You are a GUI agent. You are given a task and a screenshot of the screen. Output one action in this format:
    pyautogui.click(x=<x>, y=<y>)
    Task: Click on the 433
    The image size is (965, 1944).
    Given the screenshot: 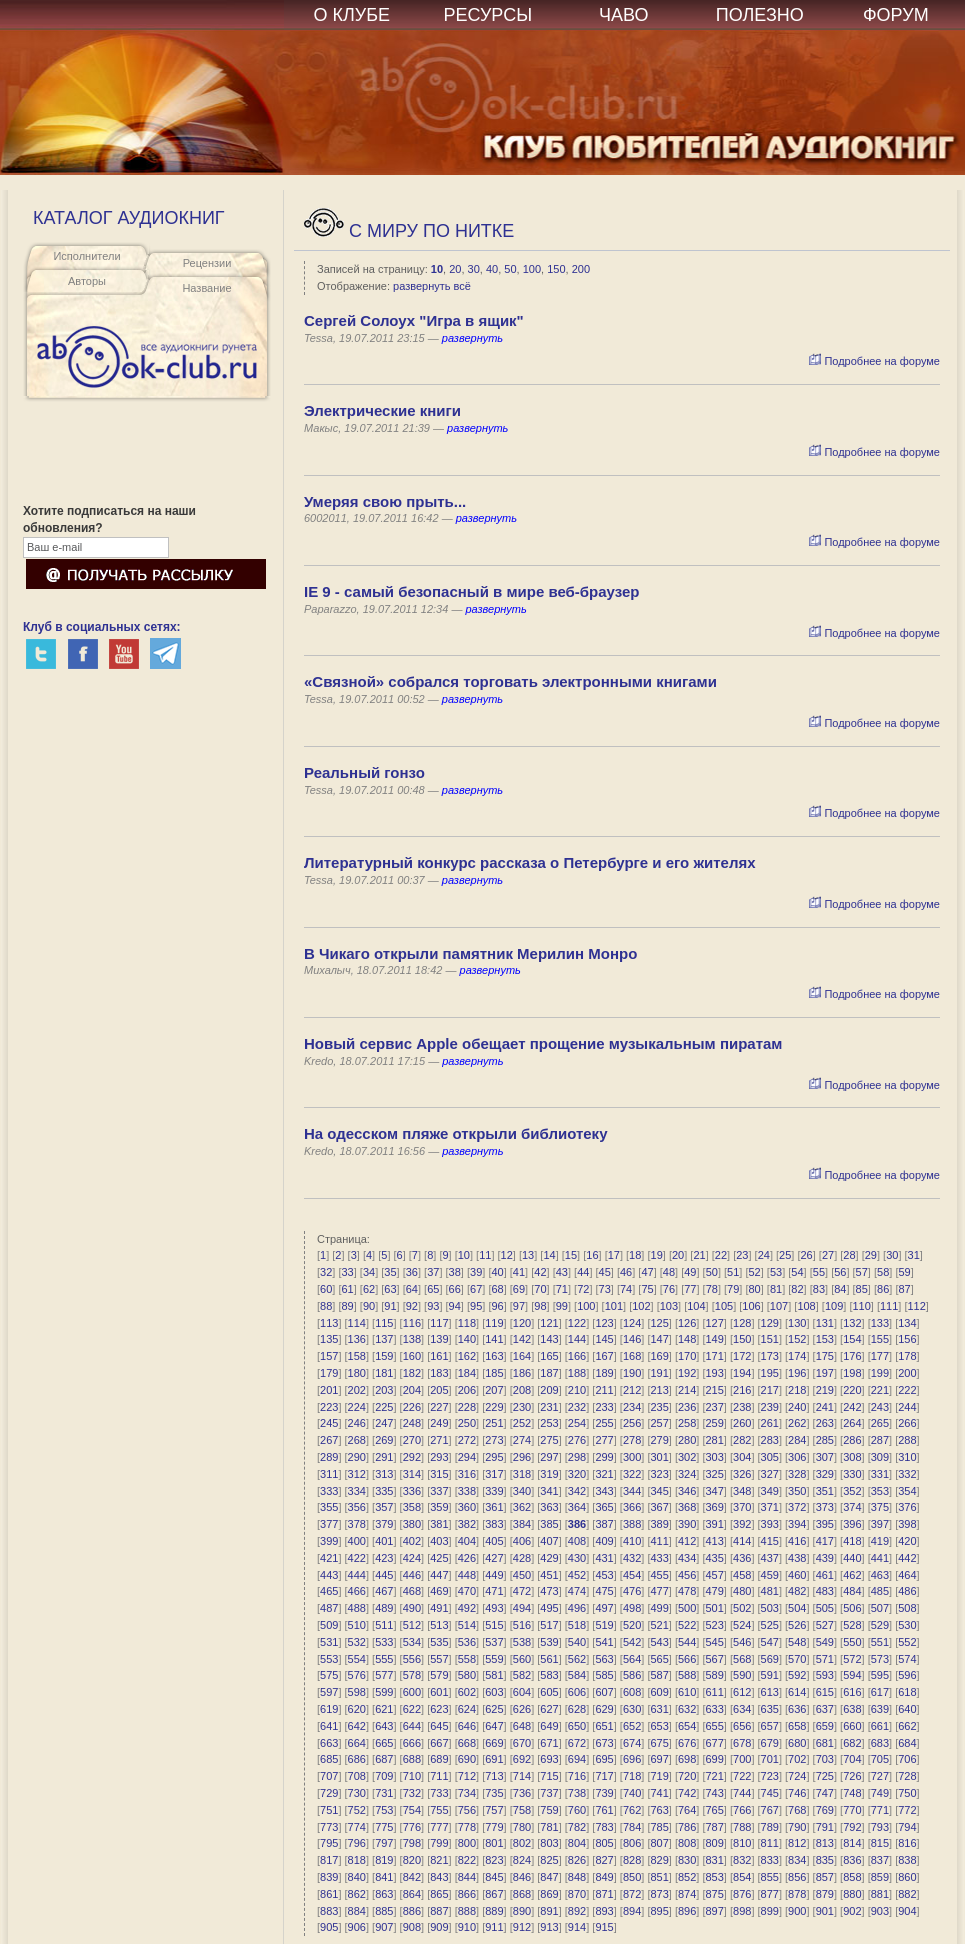 What is the action you would take?
    pyautogui.click(x=659, y=1558)
    